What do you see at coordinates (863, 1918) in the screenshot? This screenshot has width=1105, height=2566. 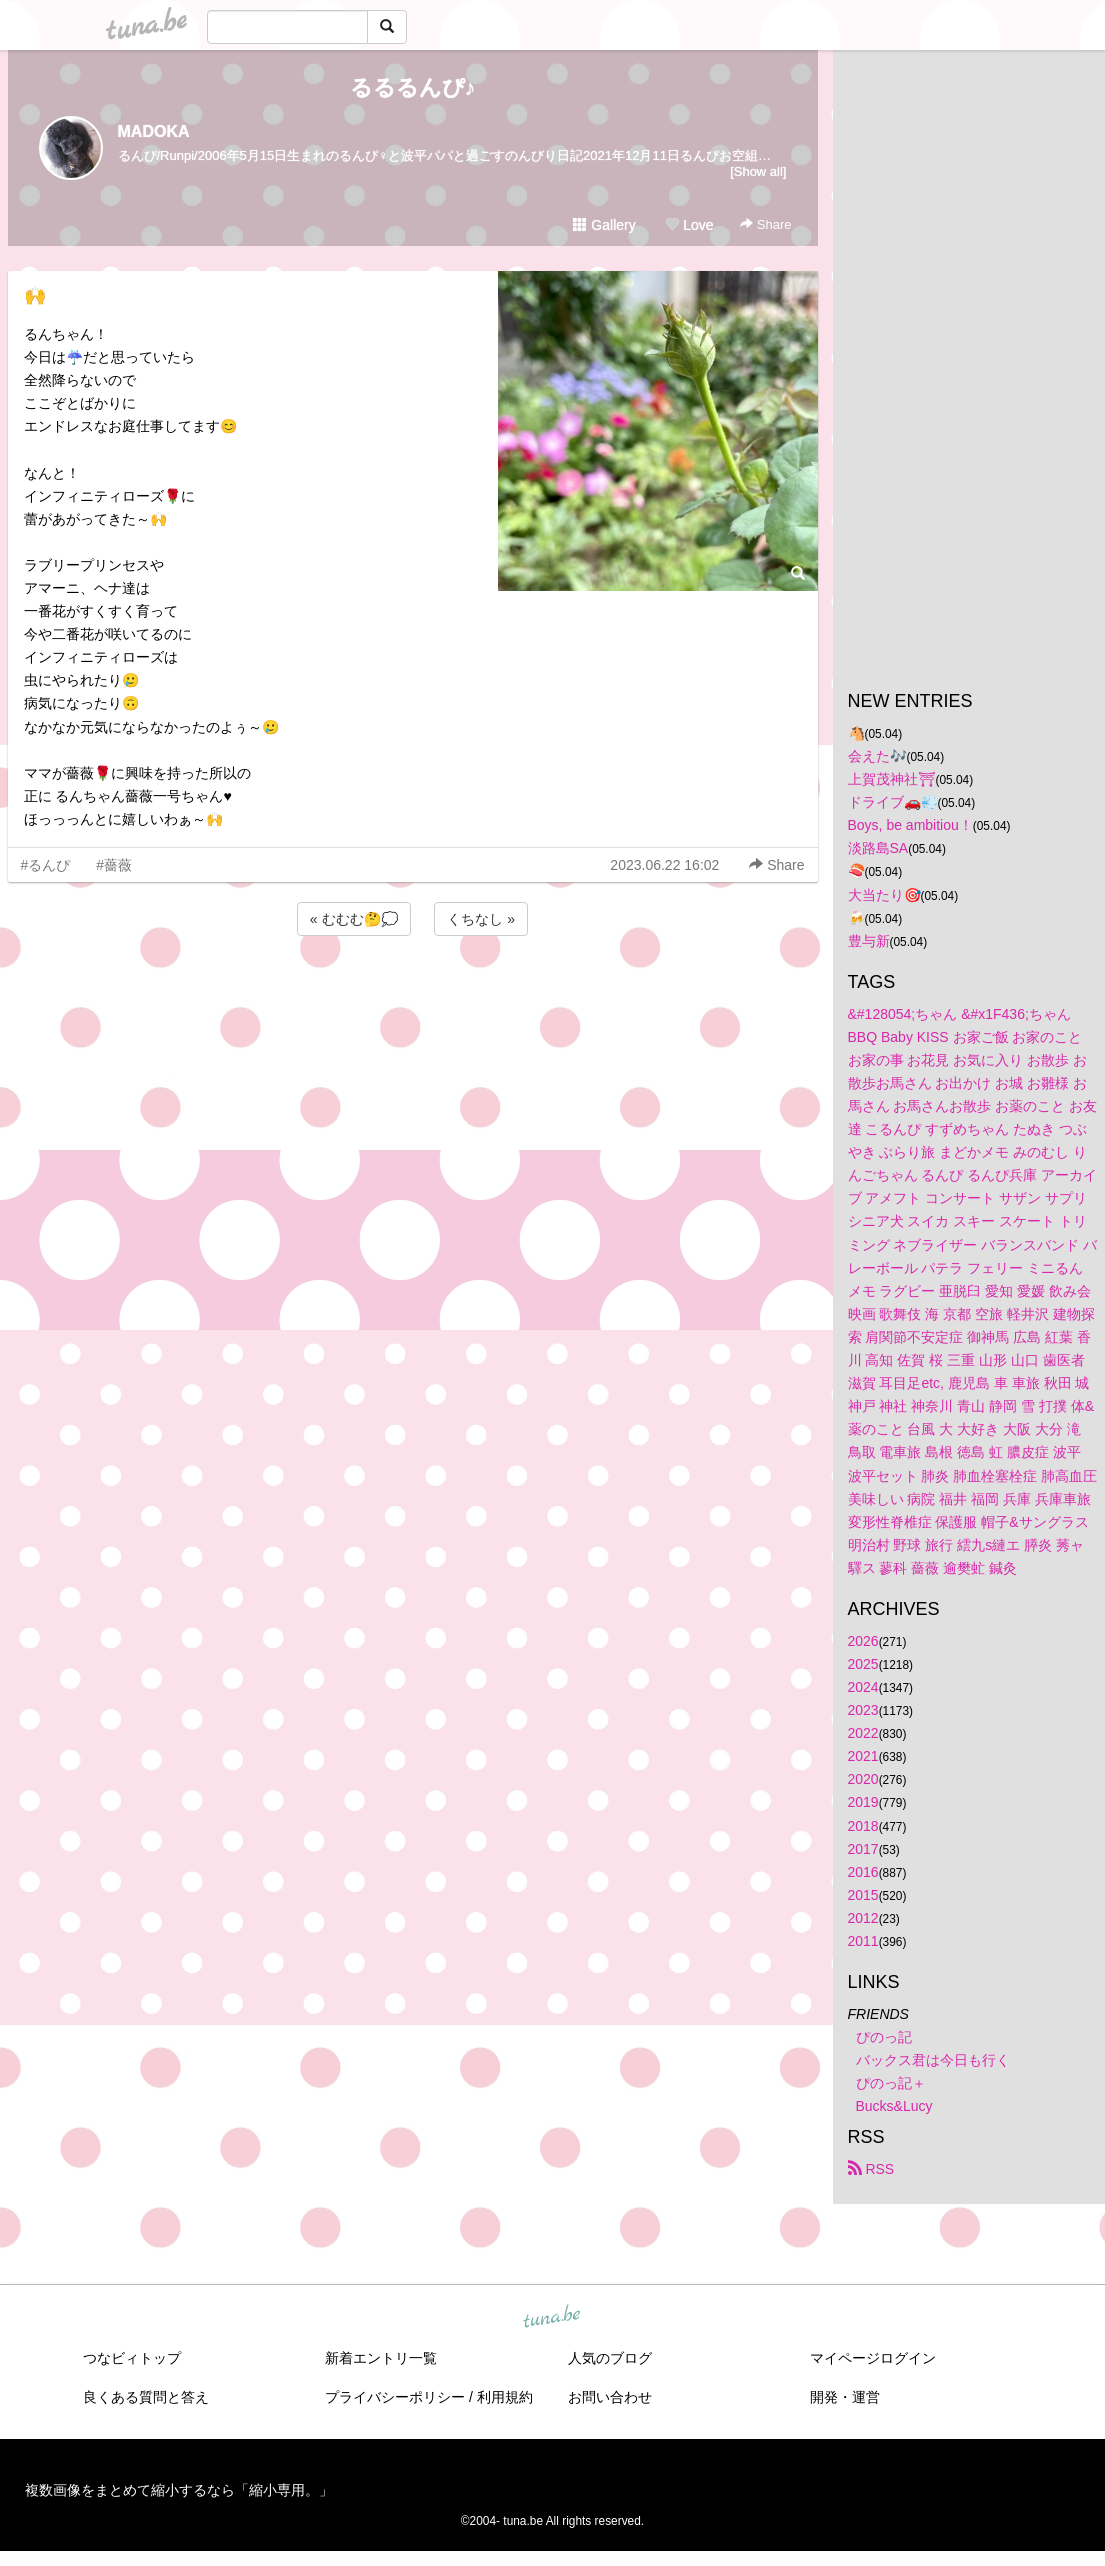 I see `2012` at bounding box center [863, 1918].